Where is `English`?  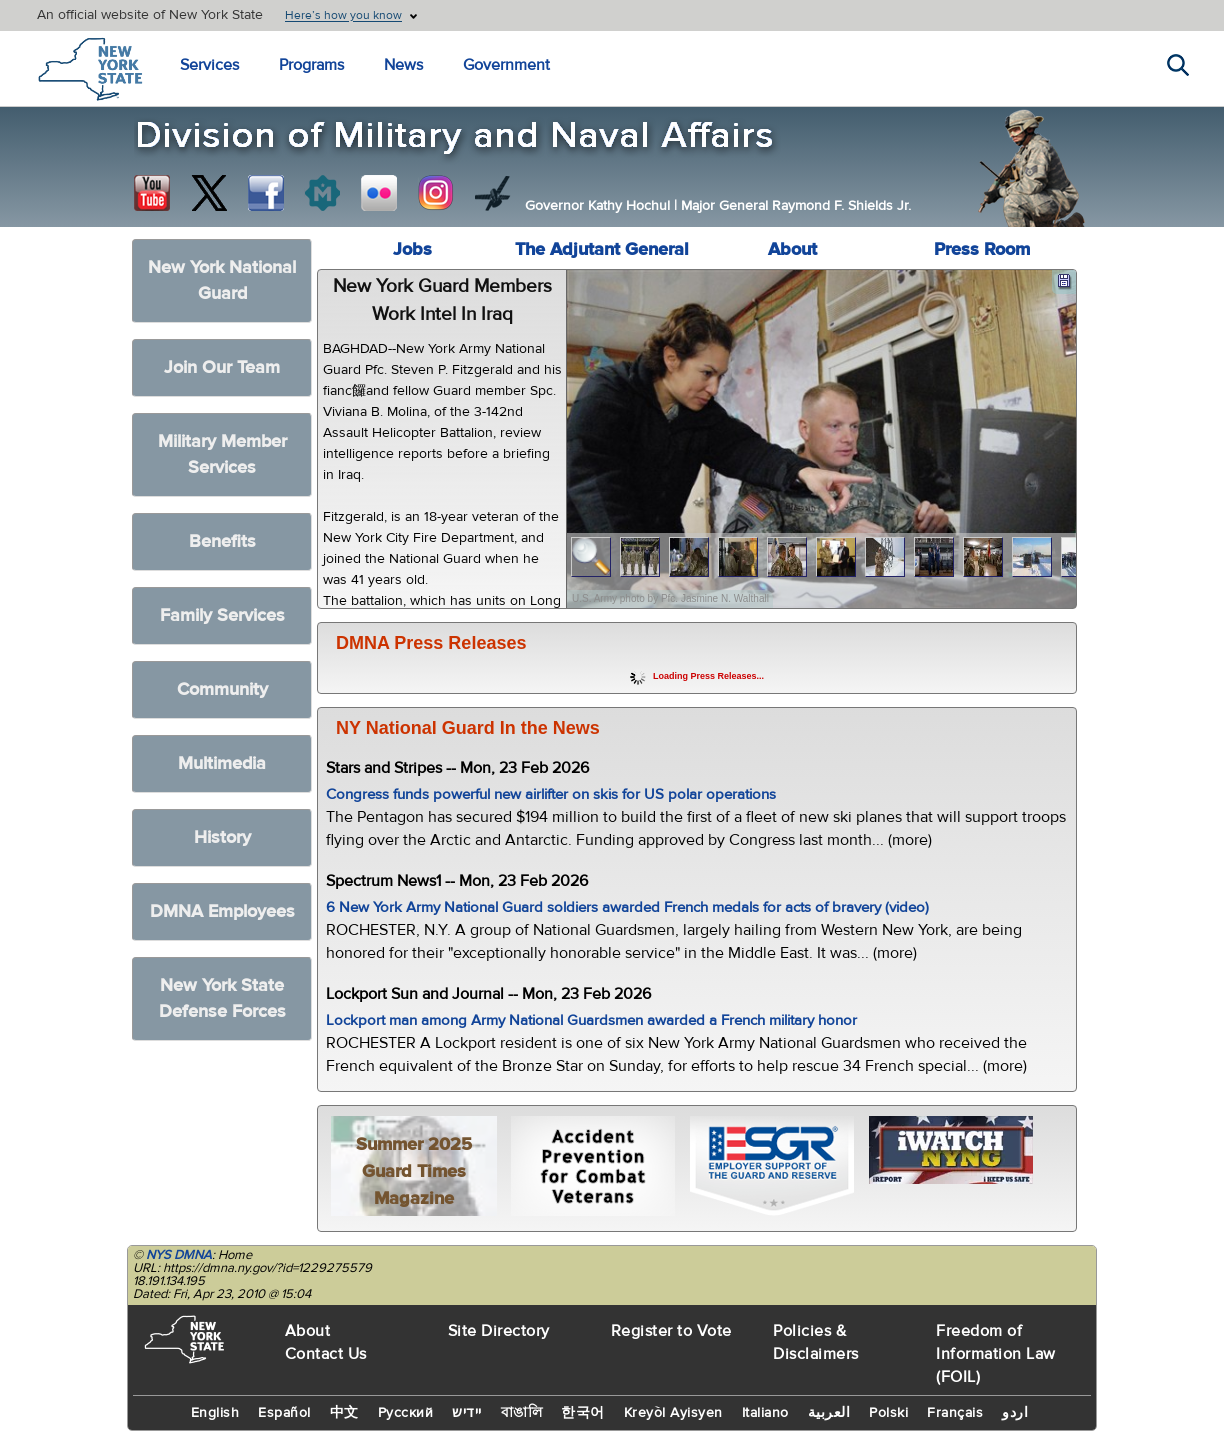
English is located at coordinates (215, 1413).